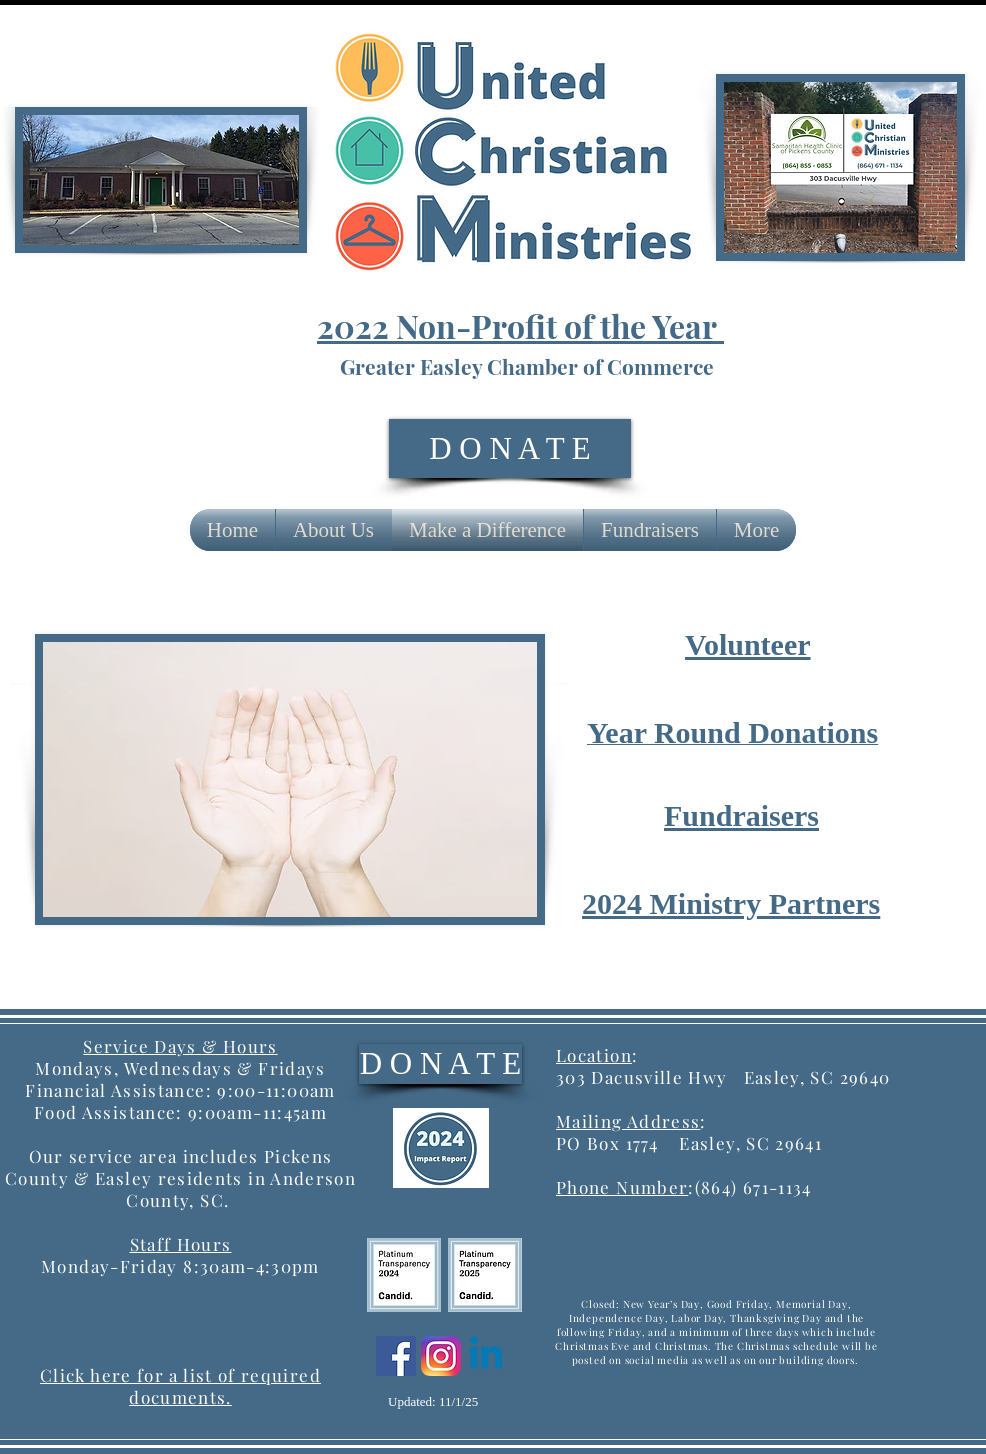 This screenshot has width=986, height=1454. I want to click on 2022 Non-Profit of the Year, so click(520, 325).